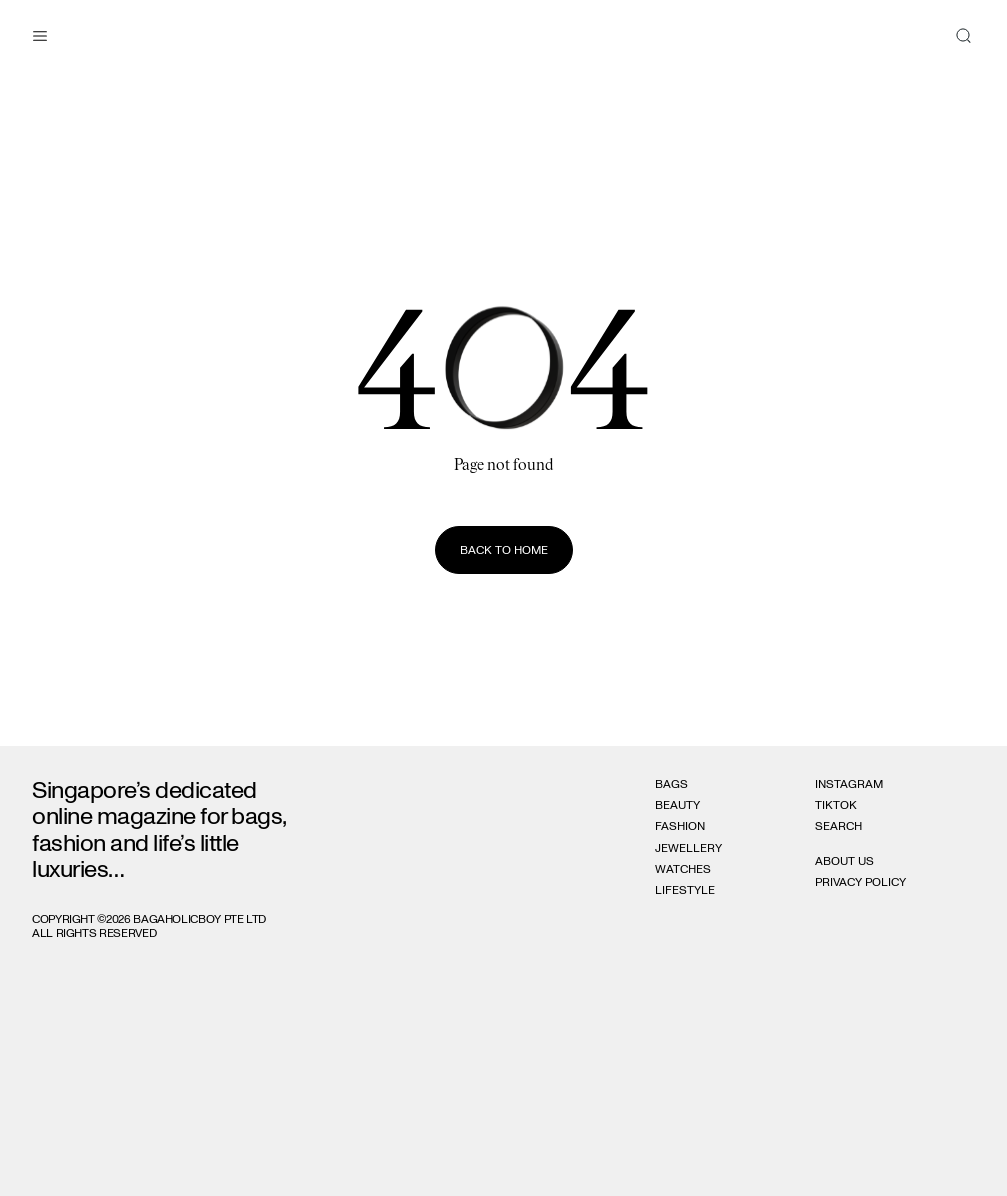  Describe the element at coordinates (849, 784) in the screenshot. I see `Instagram` at that location.